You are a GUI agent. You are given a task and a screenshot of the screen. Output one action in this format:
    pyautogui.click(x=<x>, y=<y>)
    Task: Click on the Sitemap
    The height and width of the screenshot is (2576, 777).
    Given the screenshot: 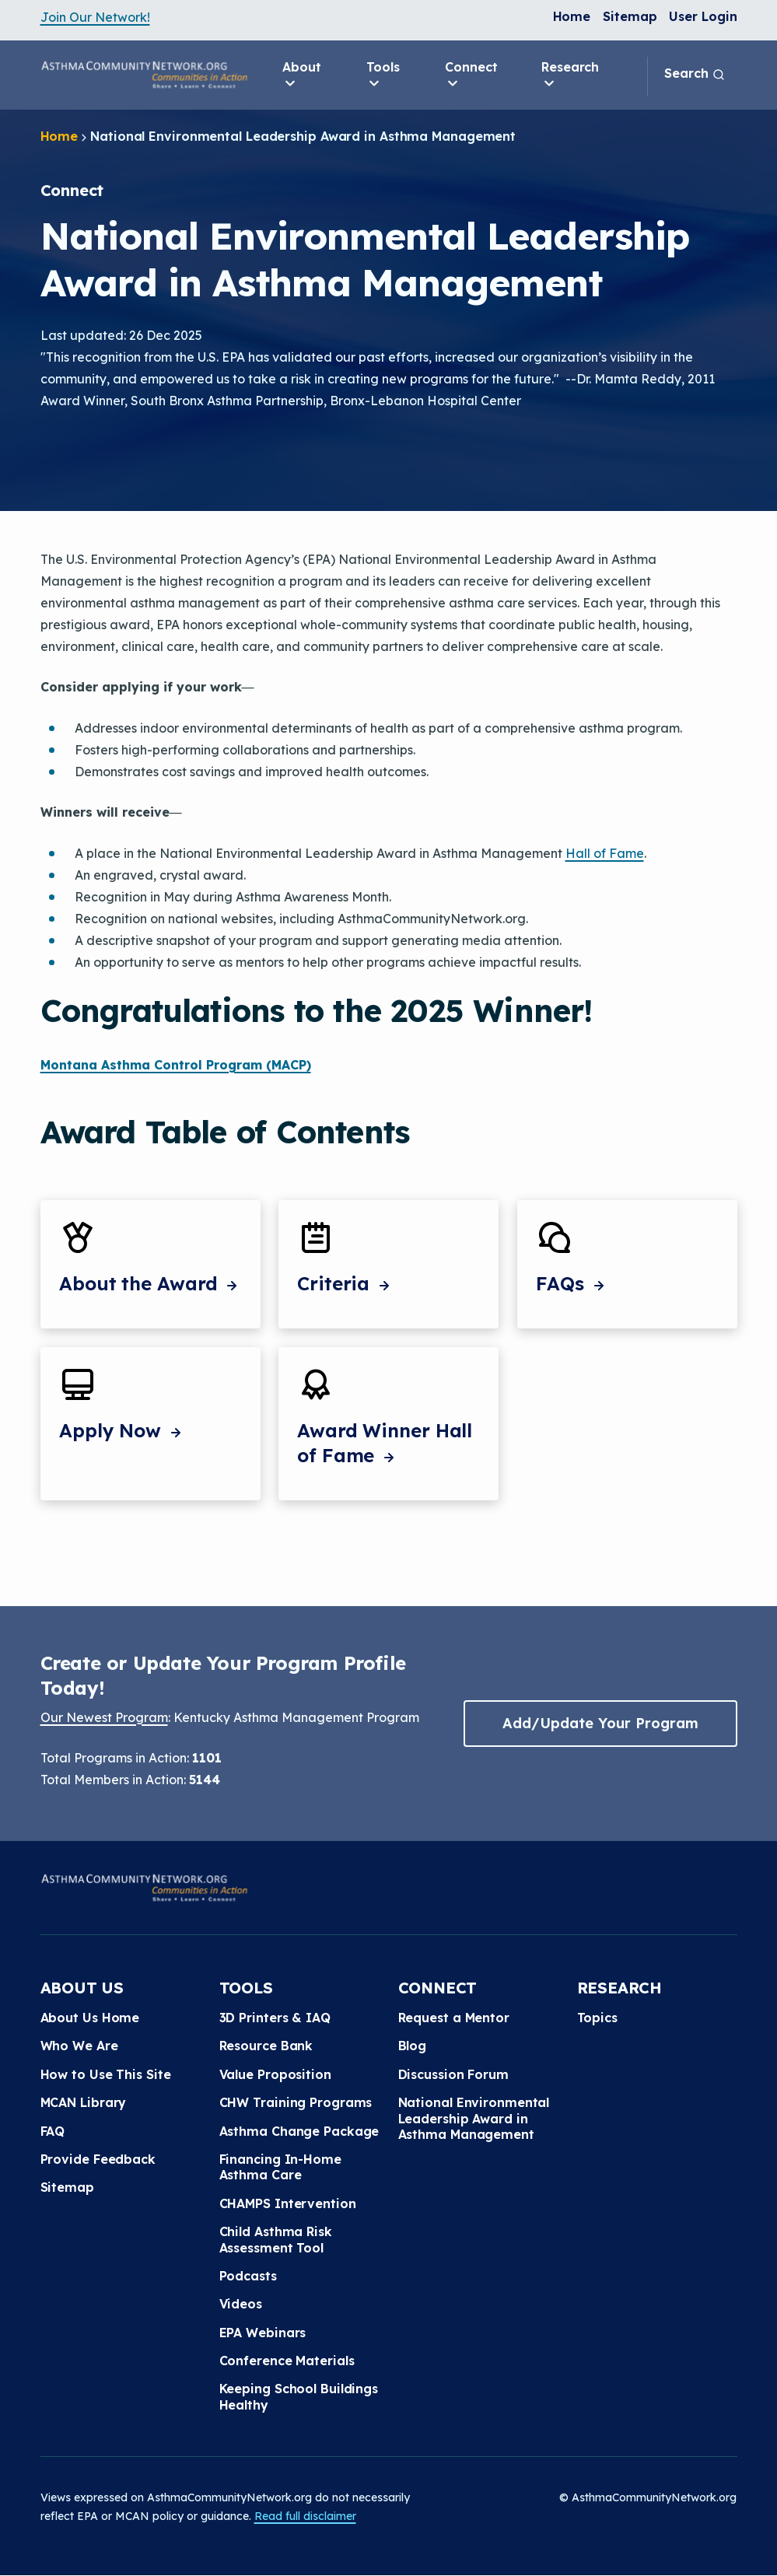 What is the action you would take?
    pyautogui.click(x=629, y=16)
    